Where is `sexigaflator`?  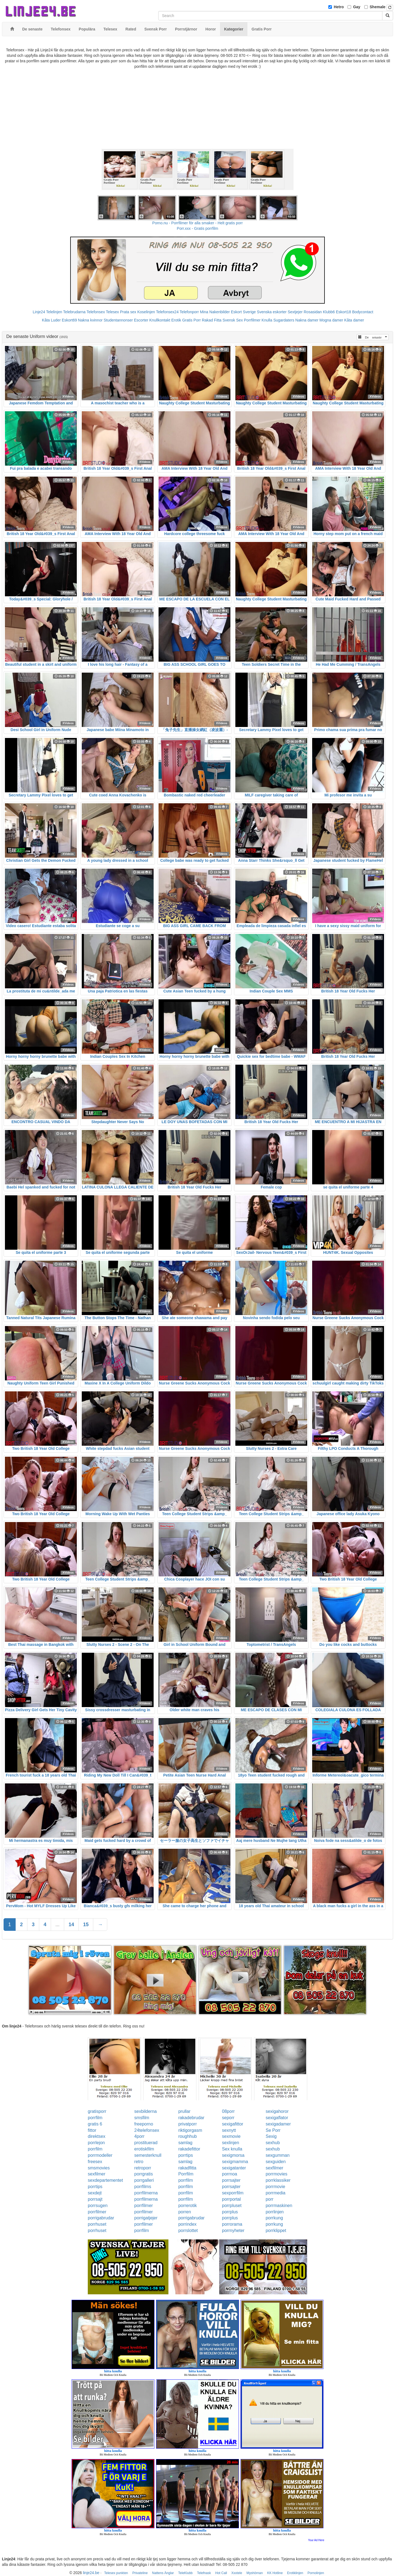 sexigaflator is located at coordinates (277, 2117).